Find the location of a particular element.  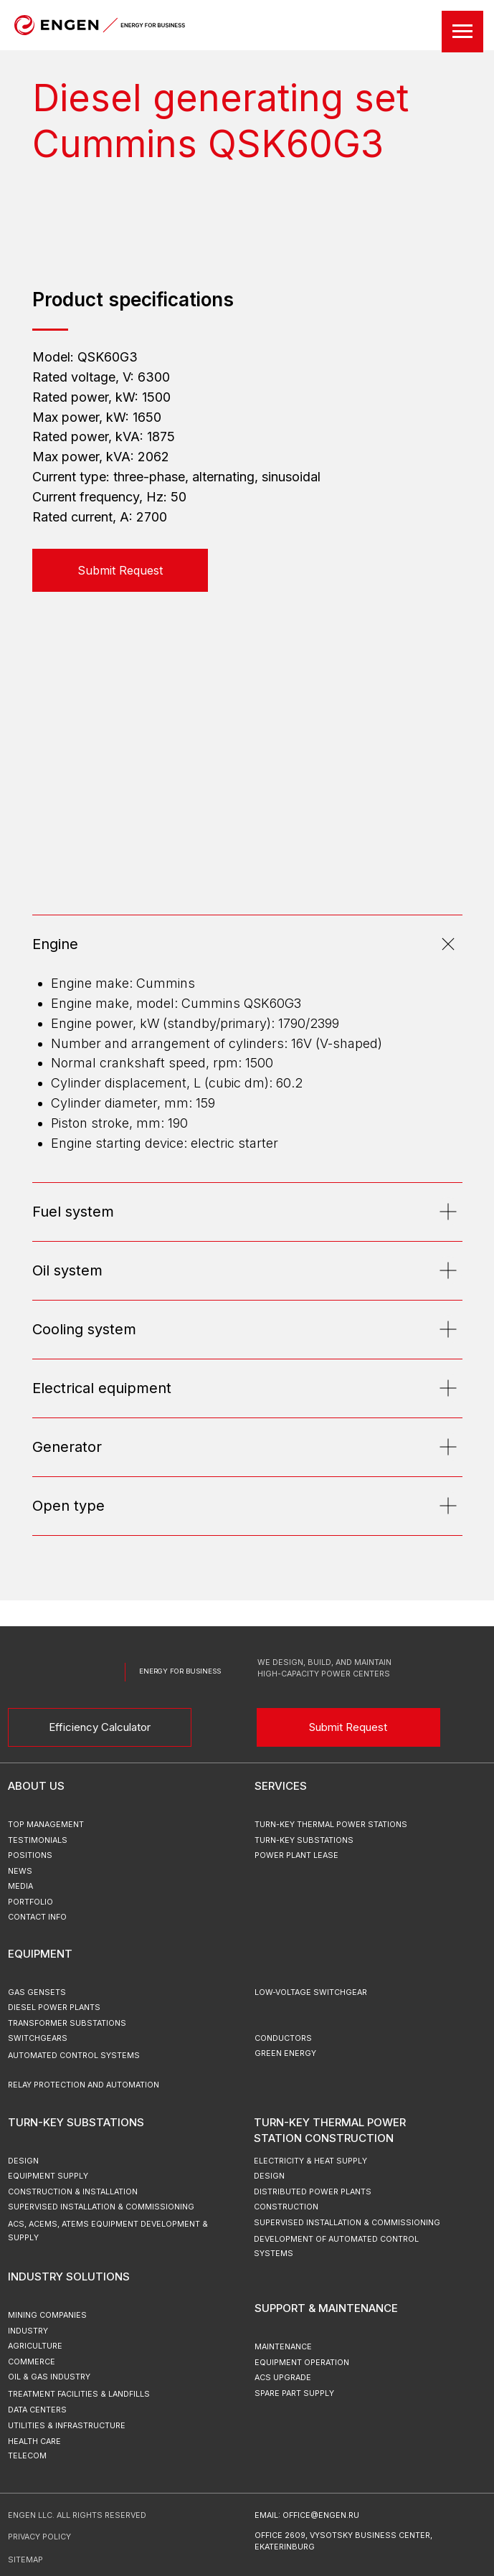

Data Centers is located at coordinates (37, 2410).